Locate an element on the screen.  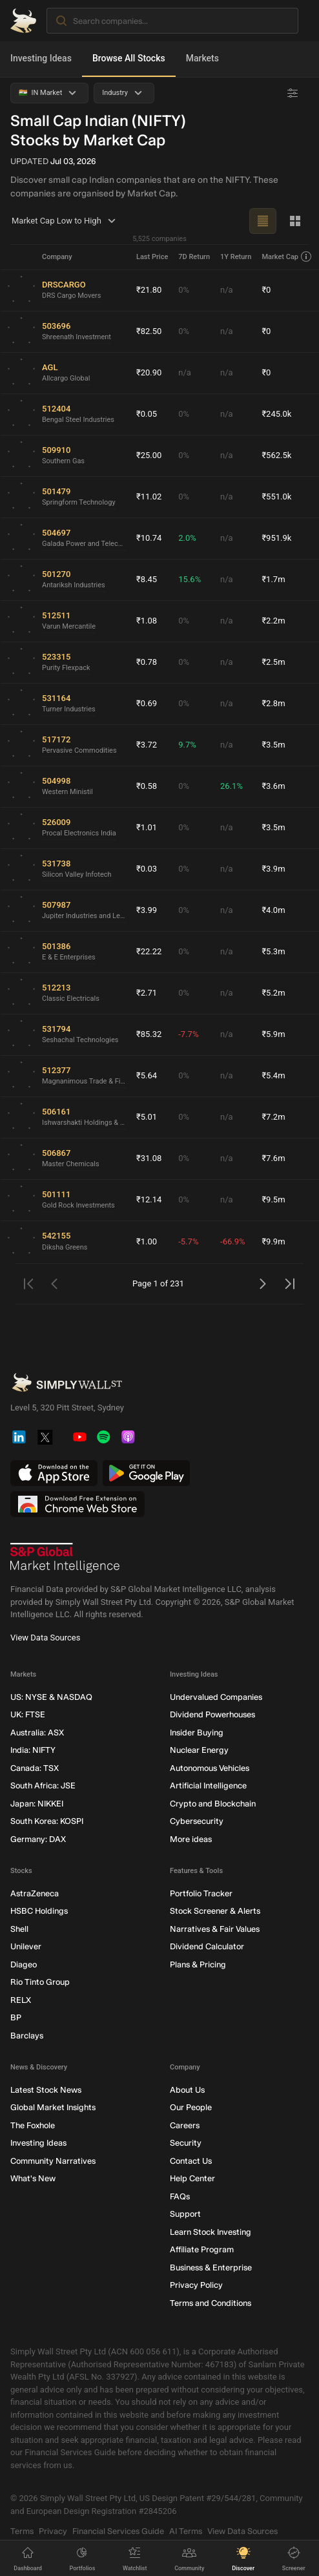
Undervalued Companies is located at coordinates (216, 1697).